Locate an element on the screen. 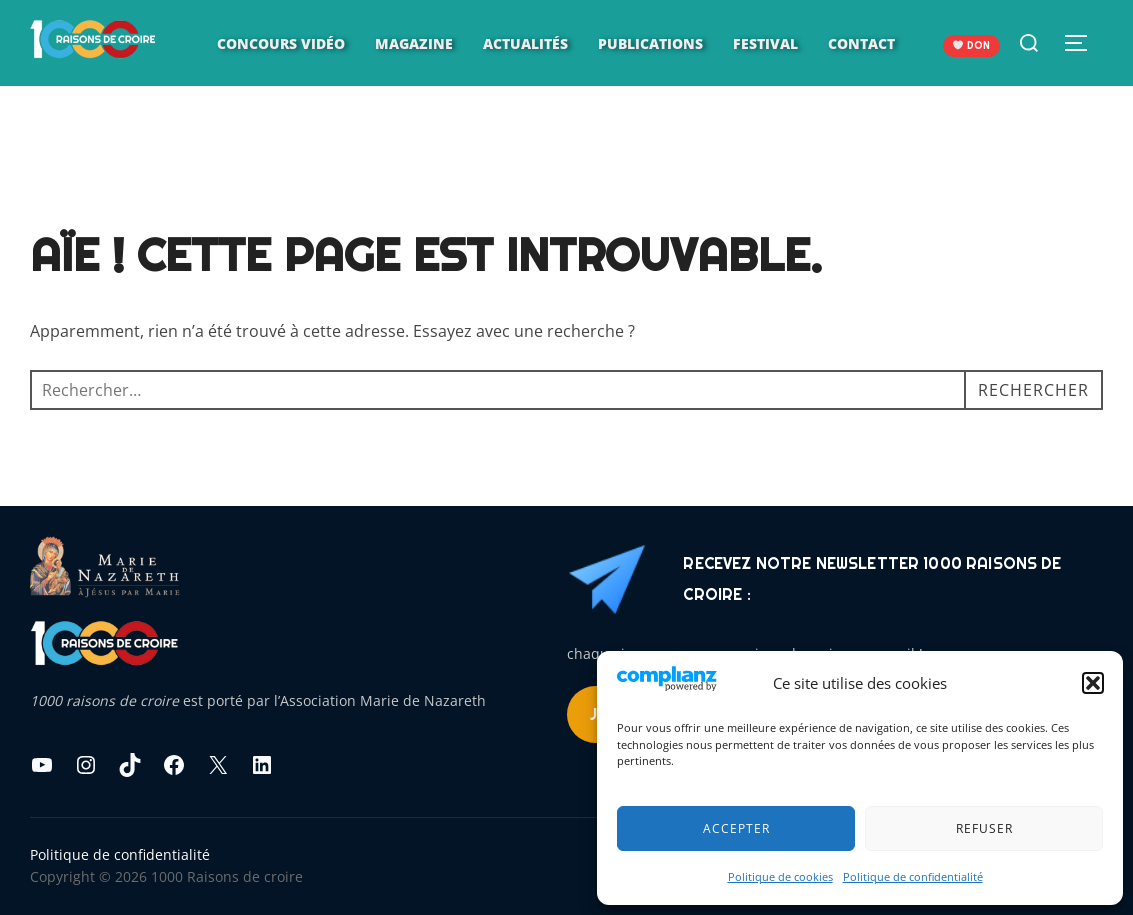 This screenshot has height=915, width=1133. Politique de cookies is located at coordinates (780, 876).